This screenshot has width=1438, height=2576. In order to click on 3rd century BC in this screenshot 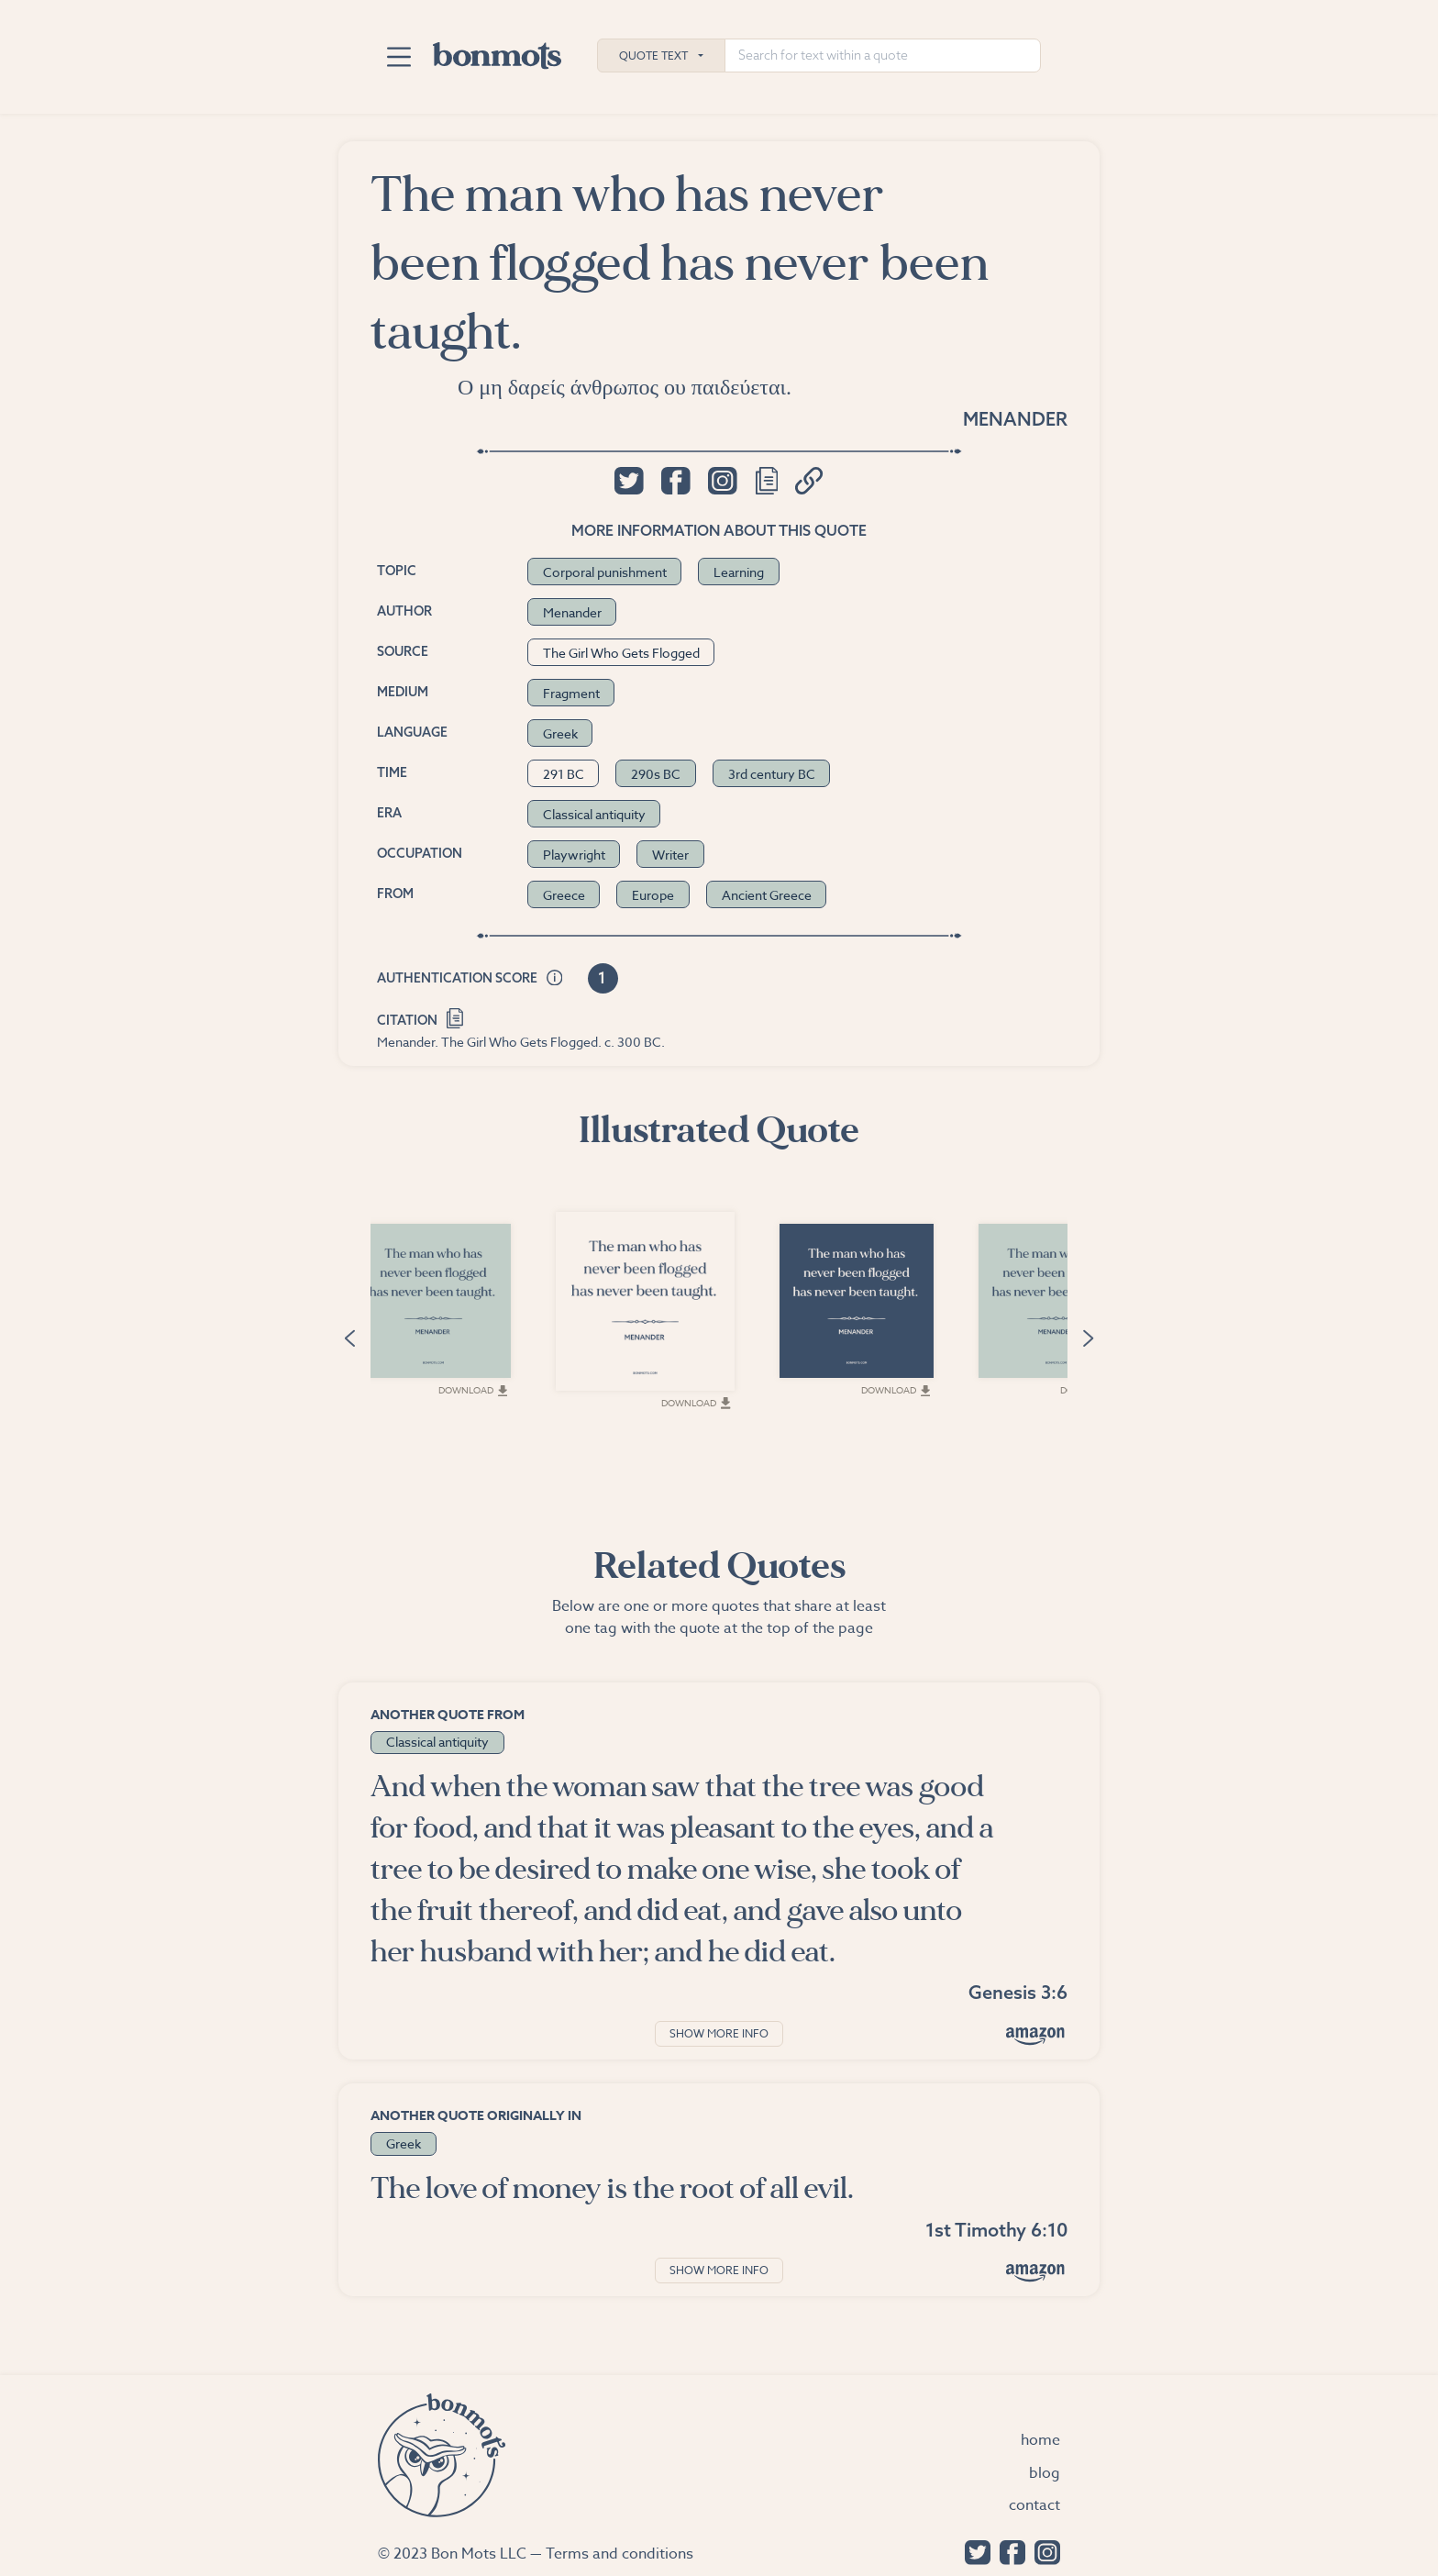, I will do `click(771, 774)`.